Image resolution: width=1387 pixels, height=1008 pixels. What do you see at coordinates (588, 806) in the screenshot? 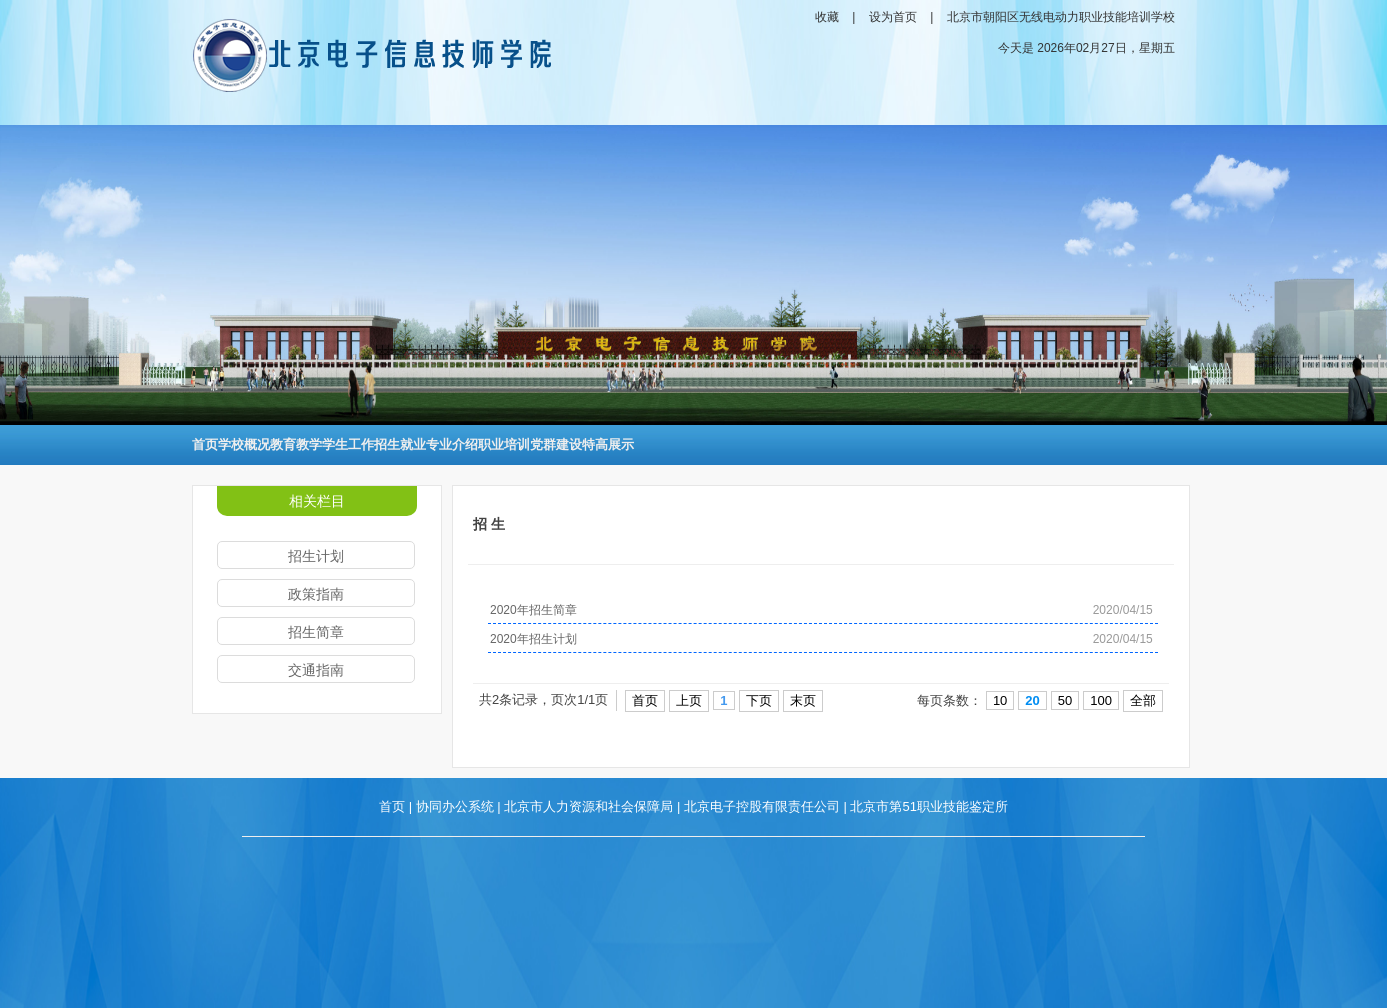
I see `北京市人力资源和社会保障局` at bounding box center [588, 806].